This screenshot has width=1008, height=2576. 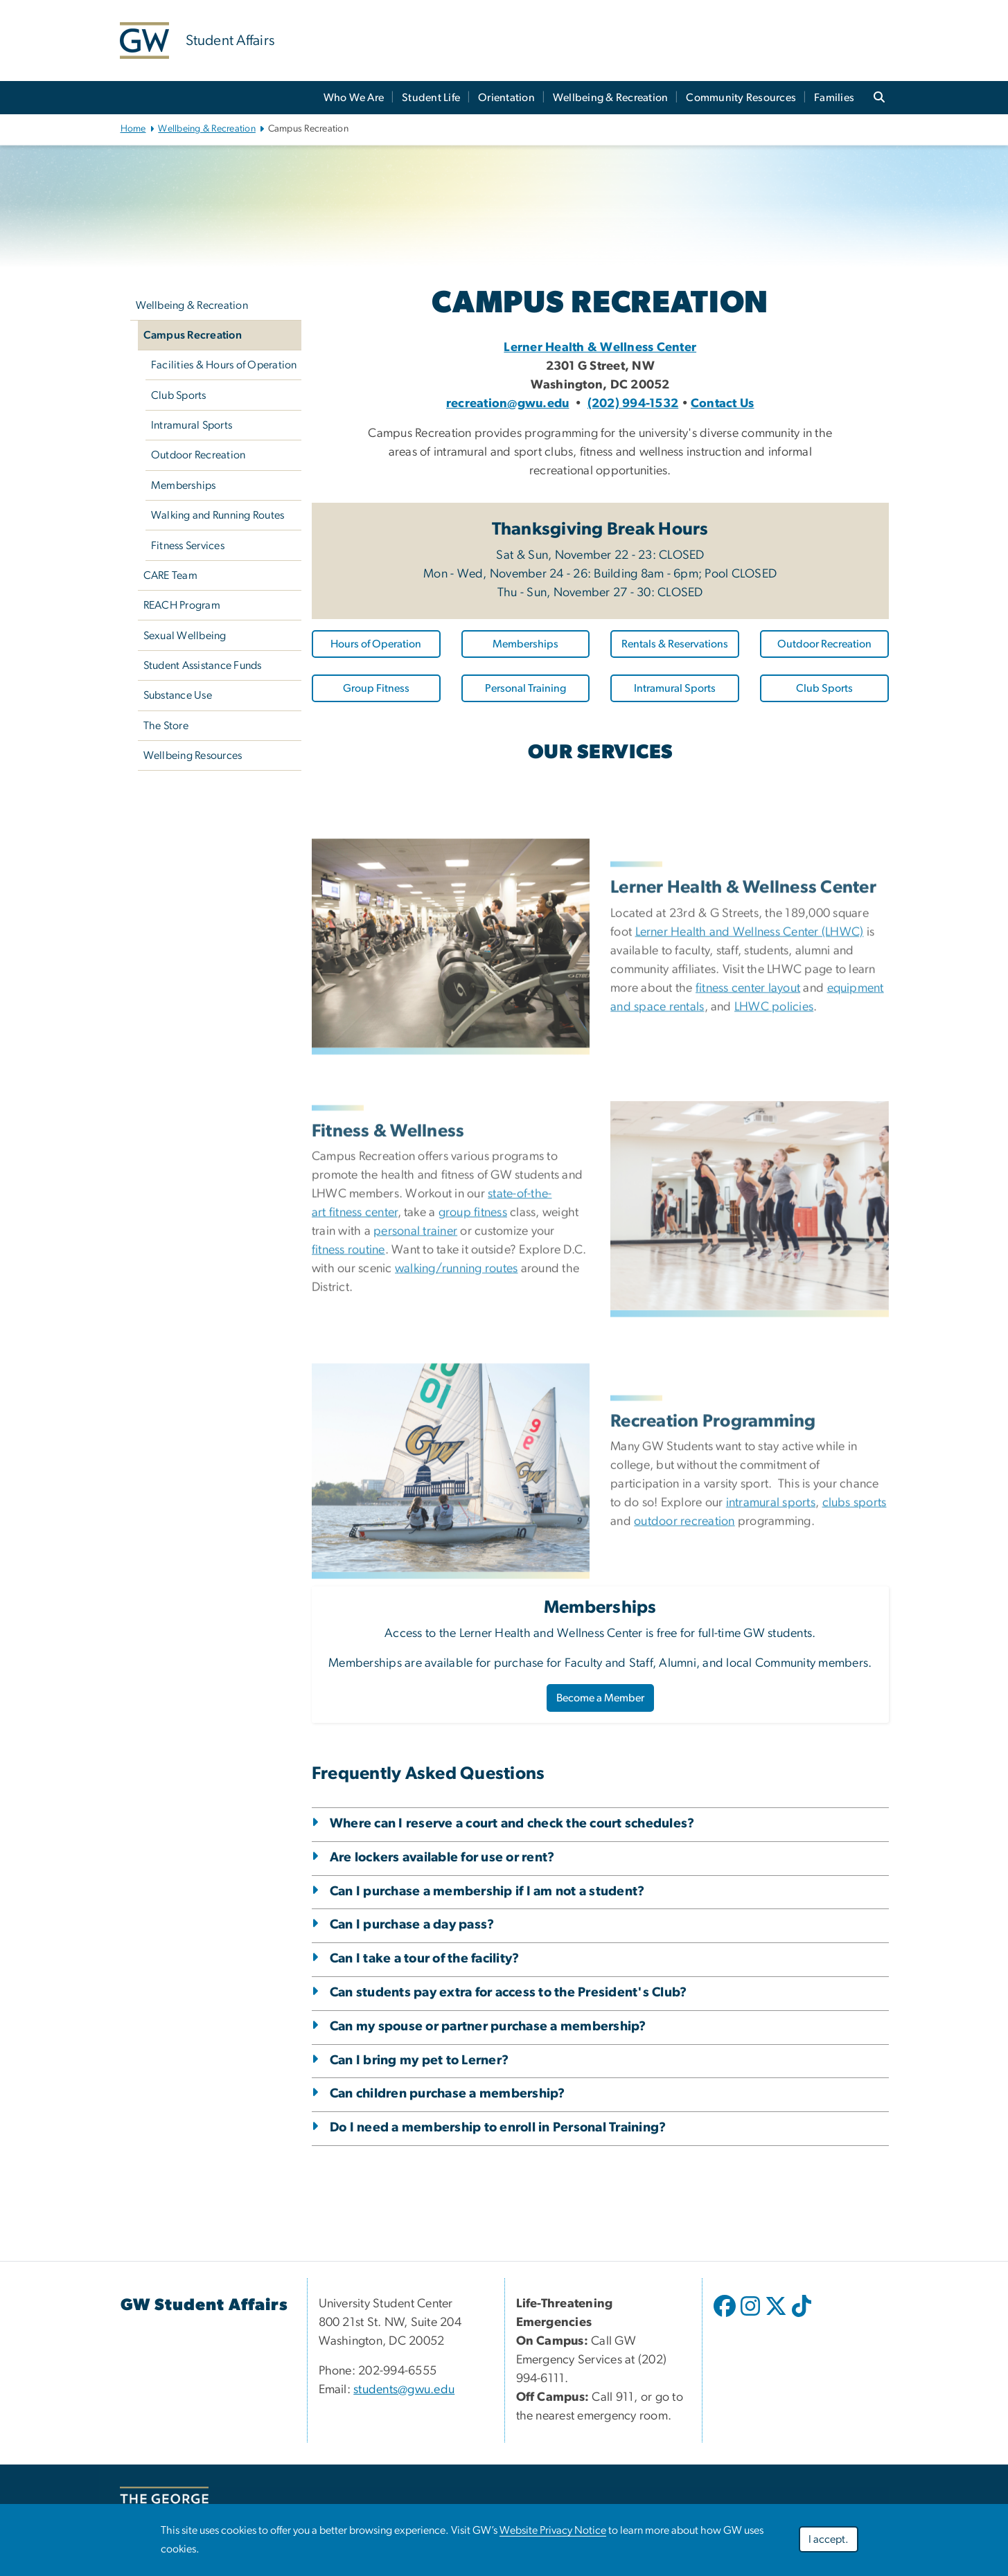 I want to click on Lerner Health and Wellness Center (LHWC), so click(x=749, y=1082).